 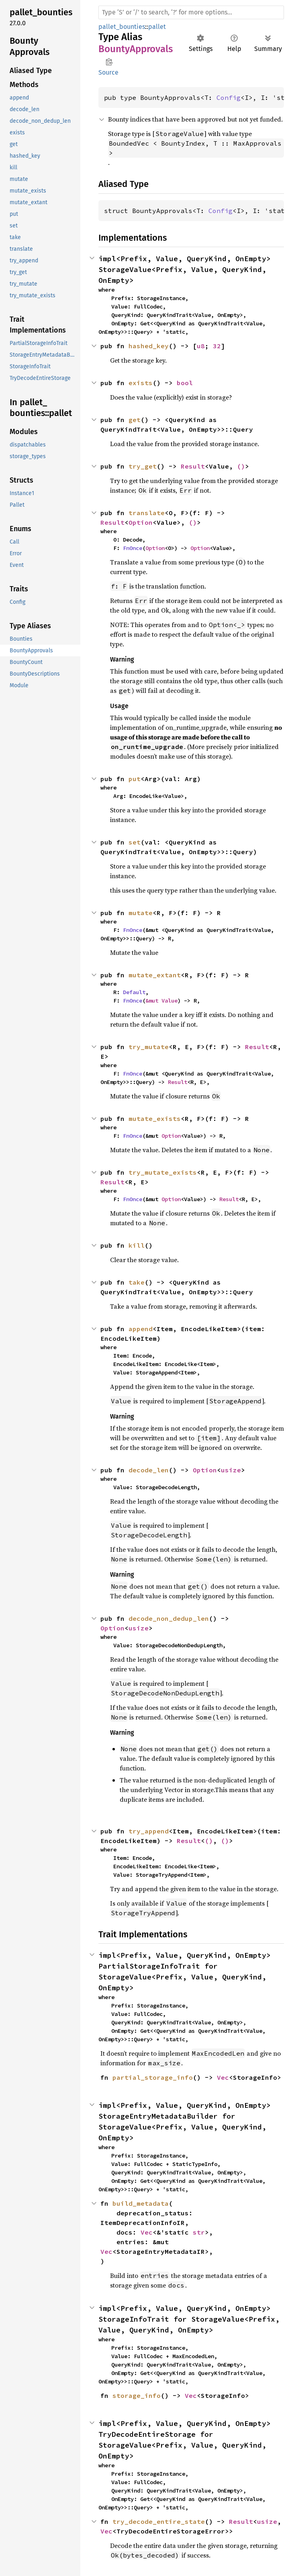 What do you see at coordinates (149, 1470) in the screenshot?
I see `decode_len` at bounding box center [149, 1470].